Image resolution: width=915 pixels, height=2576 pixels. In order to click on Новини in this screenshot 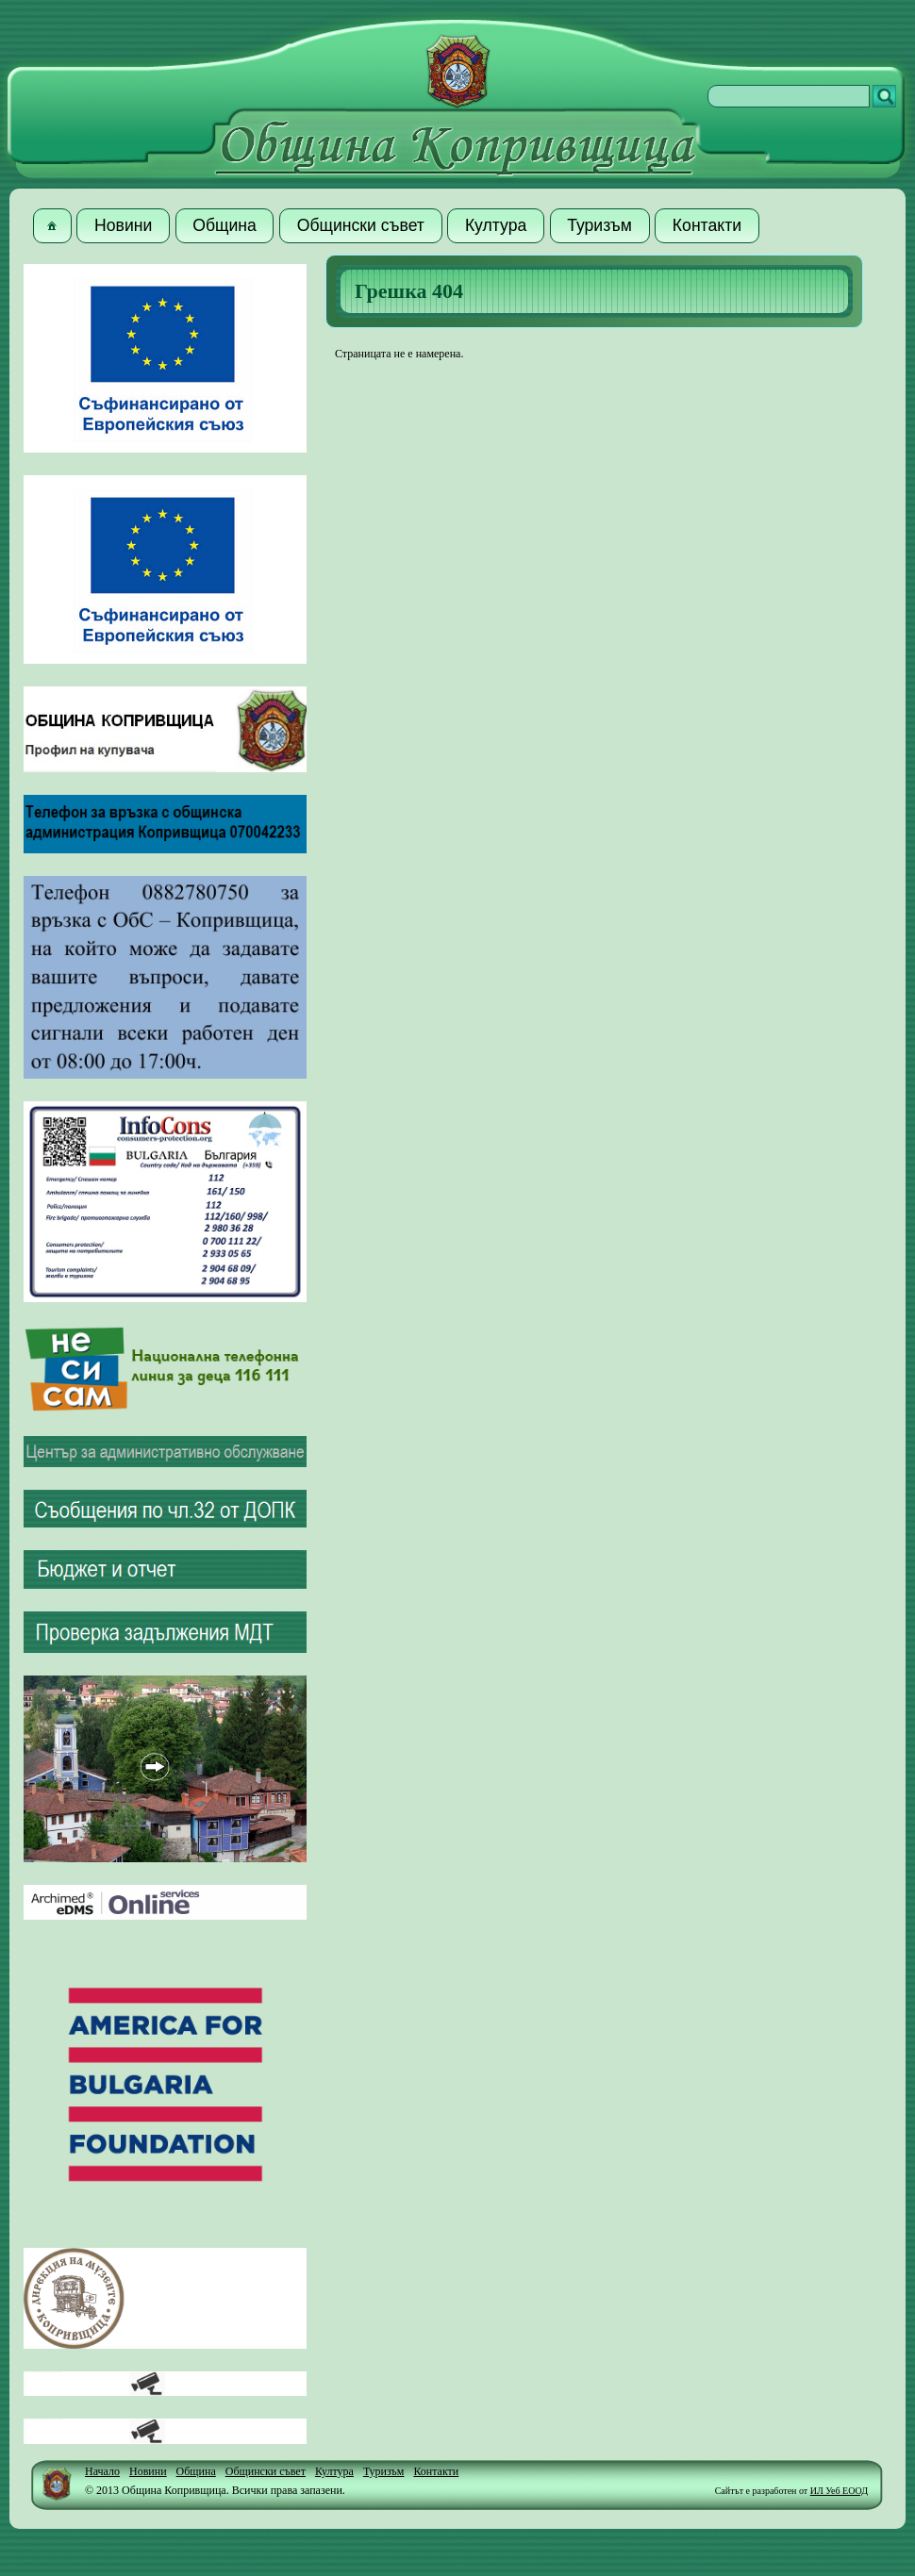, I will do `click(148, 2471)`.